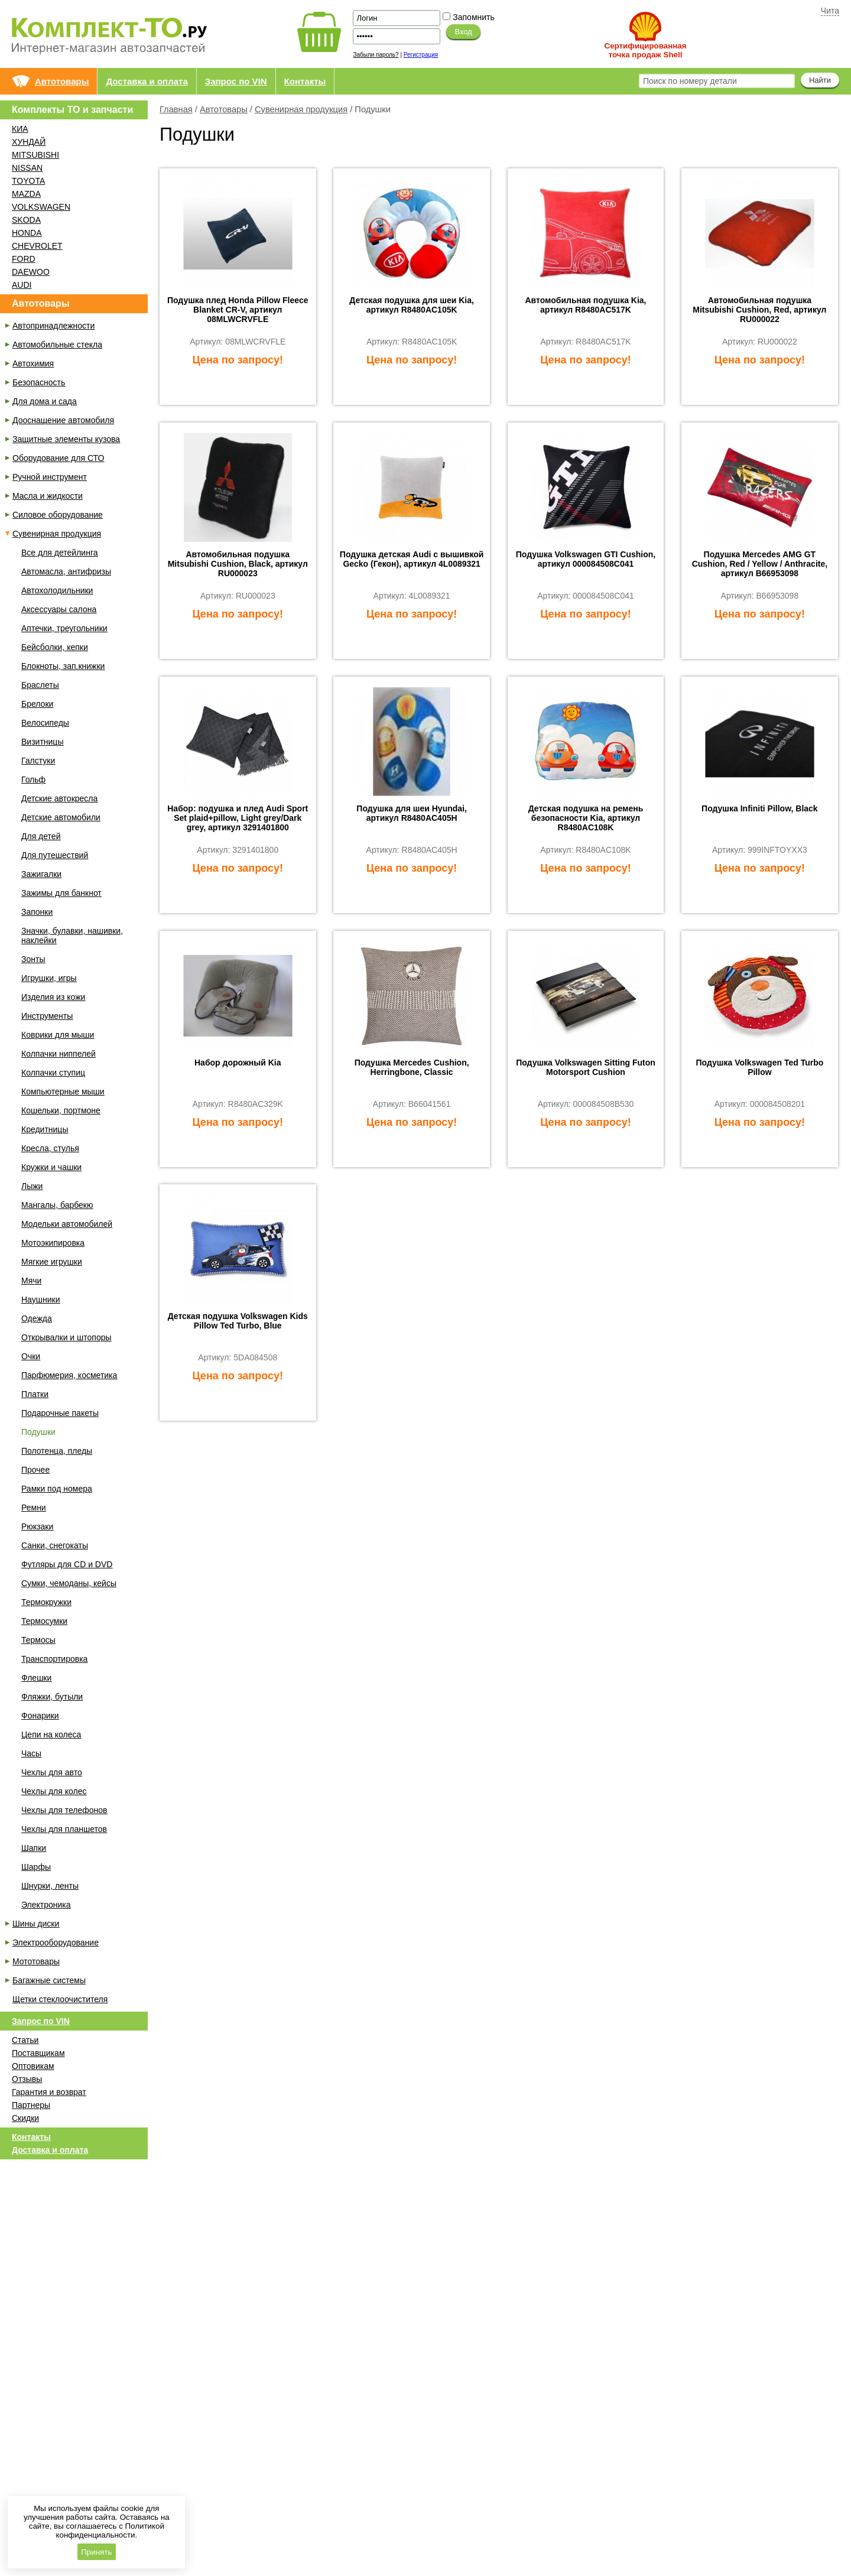  Describe the element at coordinates (63, 420) in the screenshot. I see `Дооснащение автомобиля` at that location.